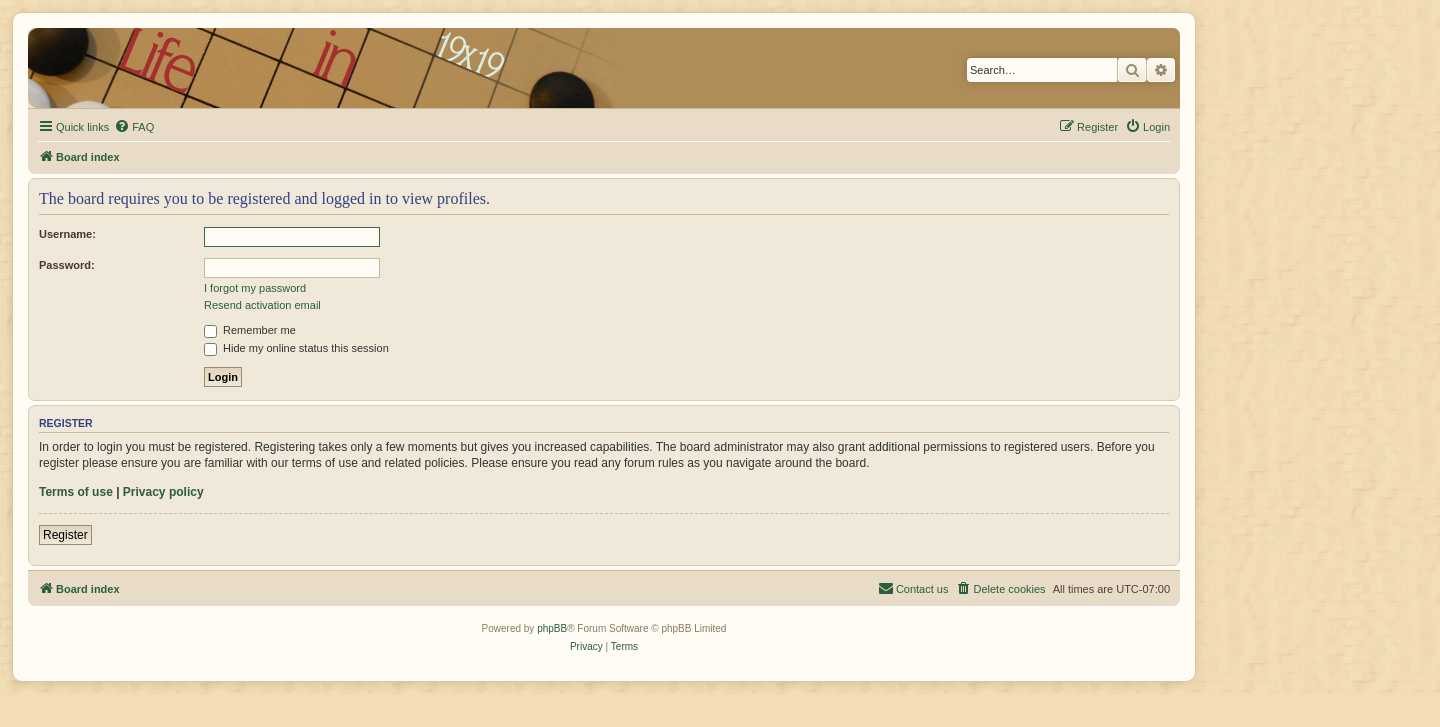 This screenshot has height=727, width=1440. What do you see at coordinates (76, 492) in the screenshot?
I see `Terms of use` at bounding box center [76, 492].